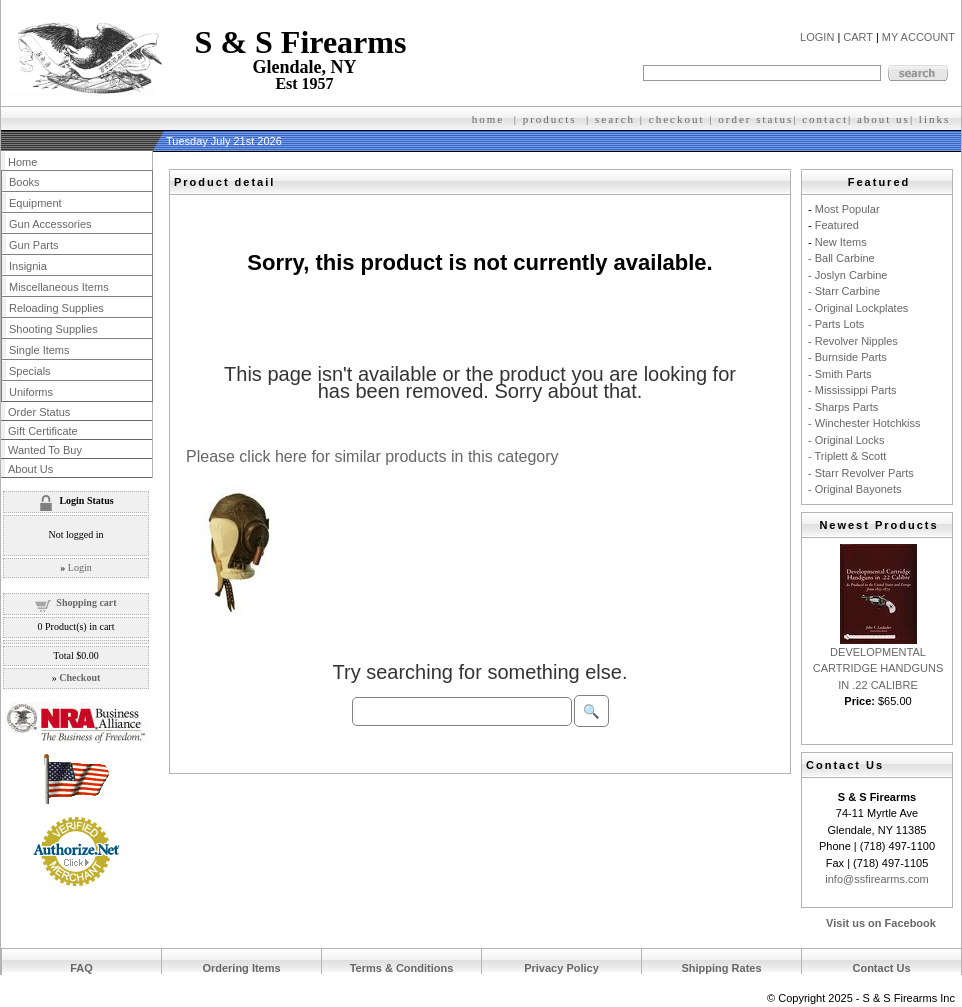  What do you see at coordinates (847, 456) in the screenshot?
I see `- Triplett & Scott` at bounding box center [847, 456].